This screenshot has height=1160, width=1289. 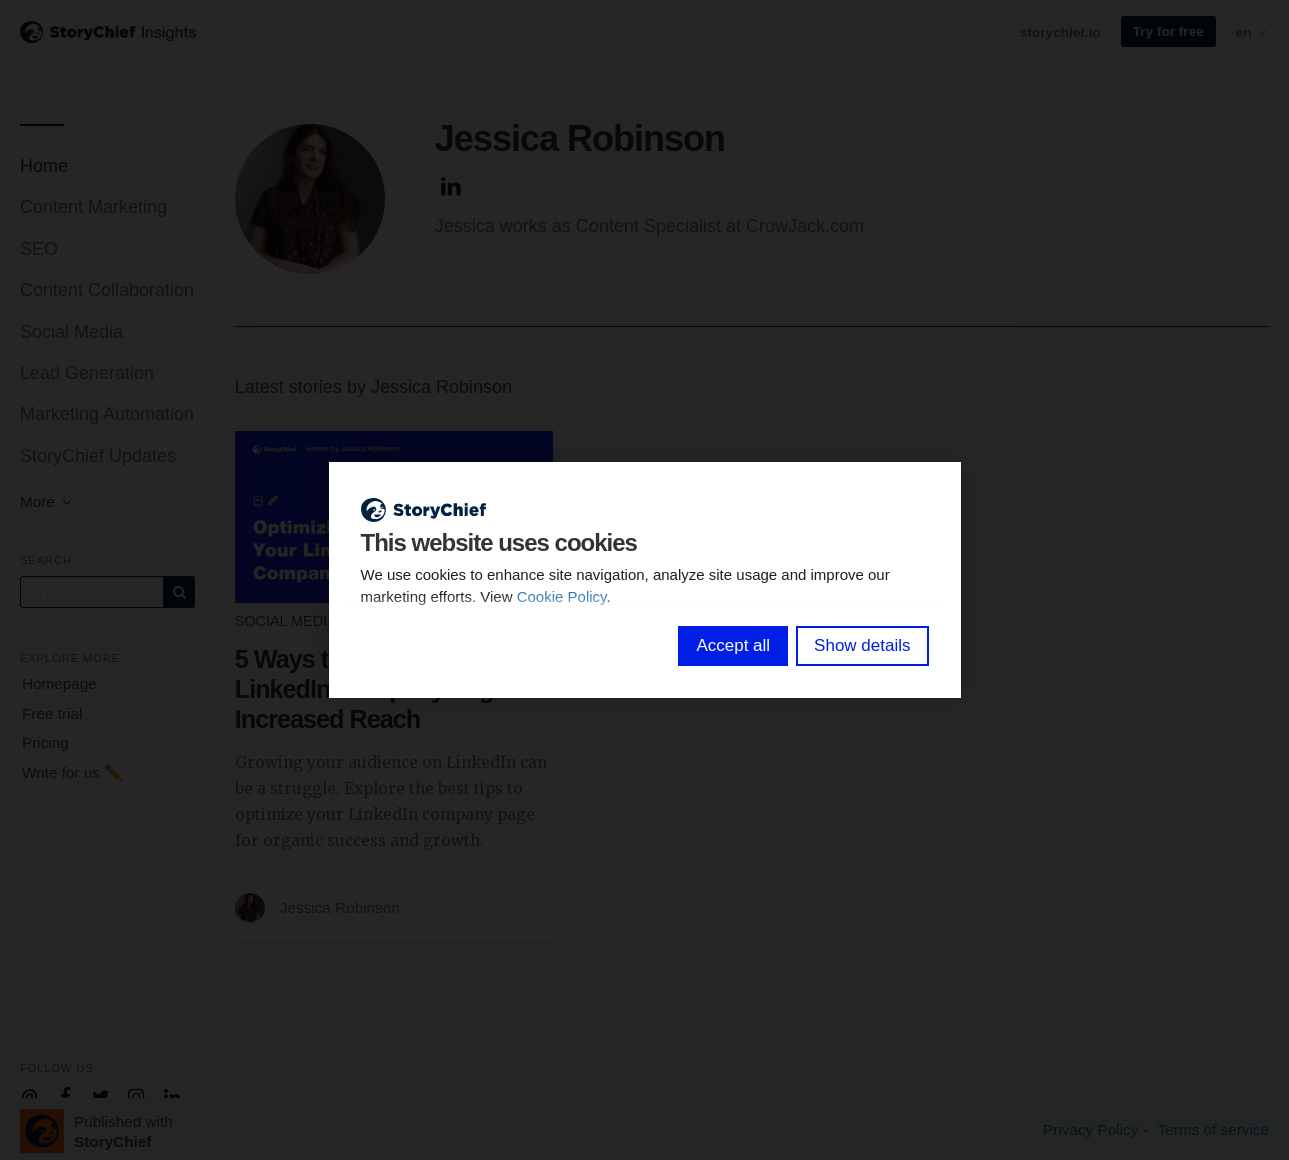 I want to click on [Company Facebook], so click(x=65, y=1095).